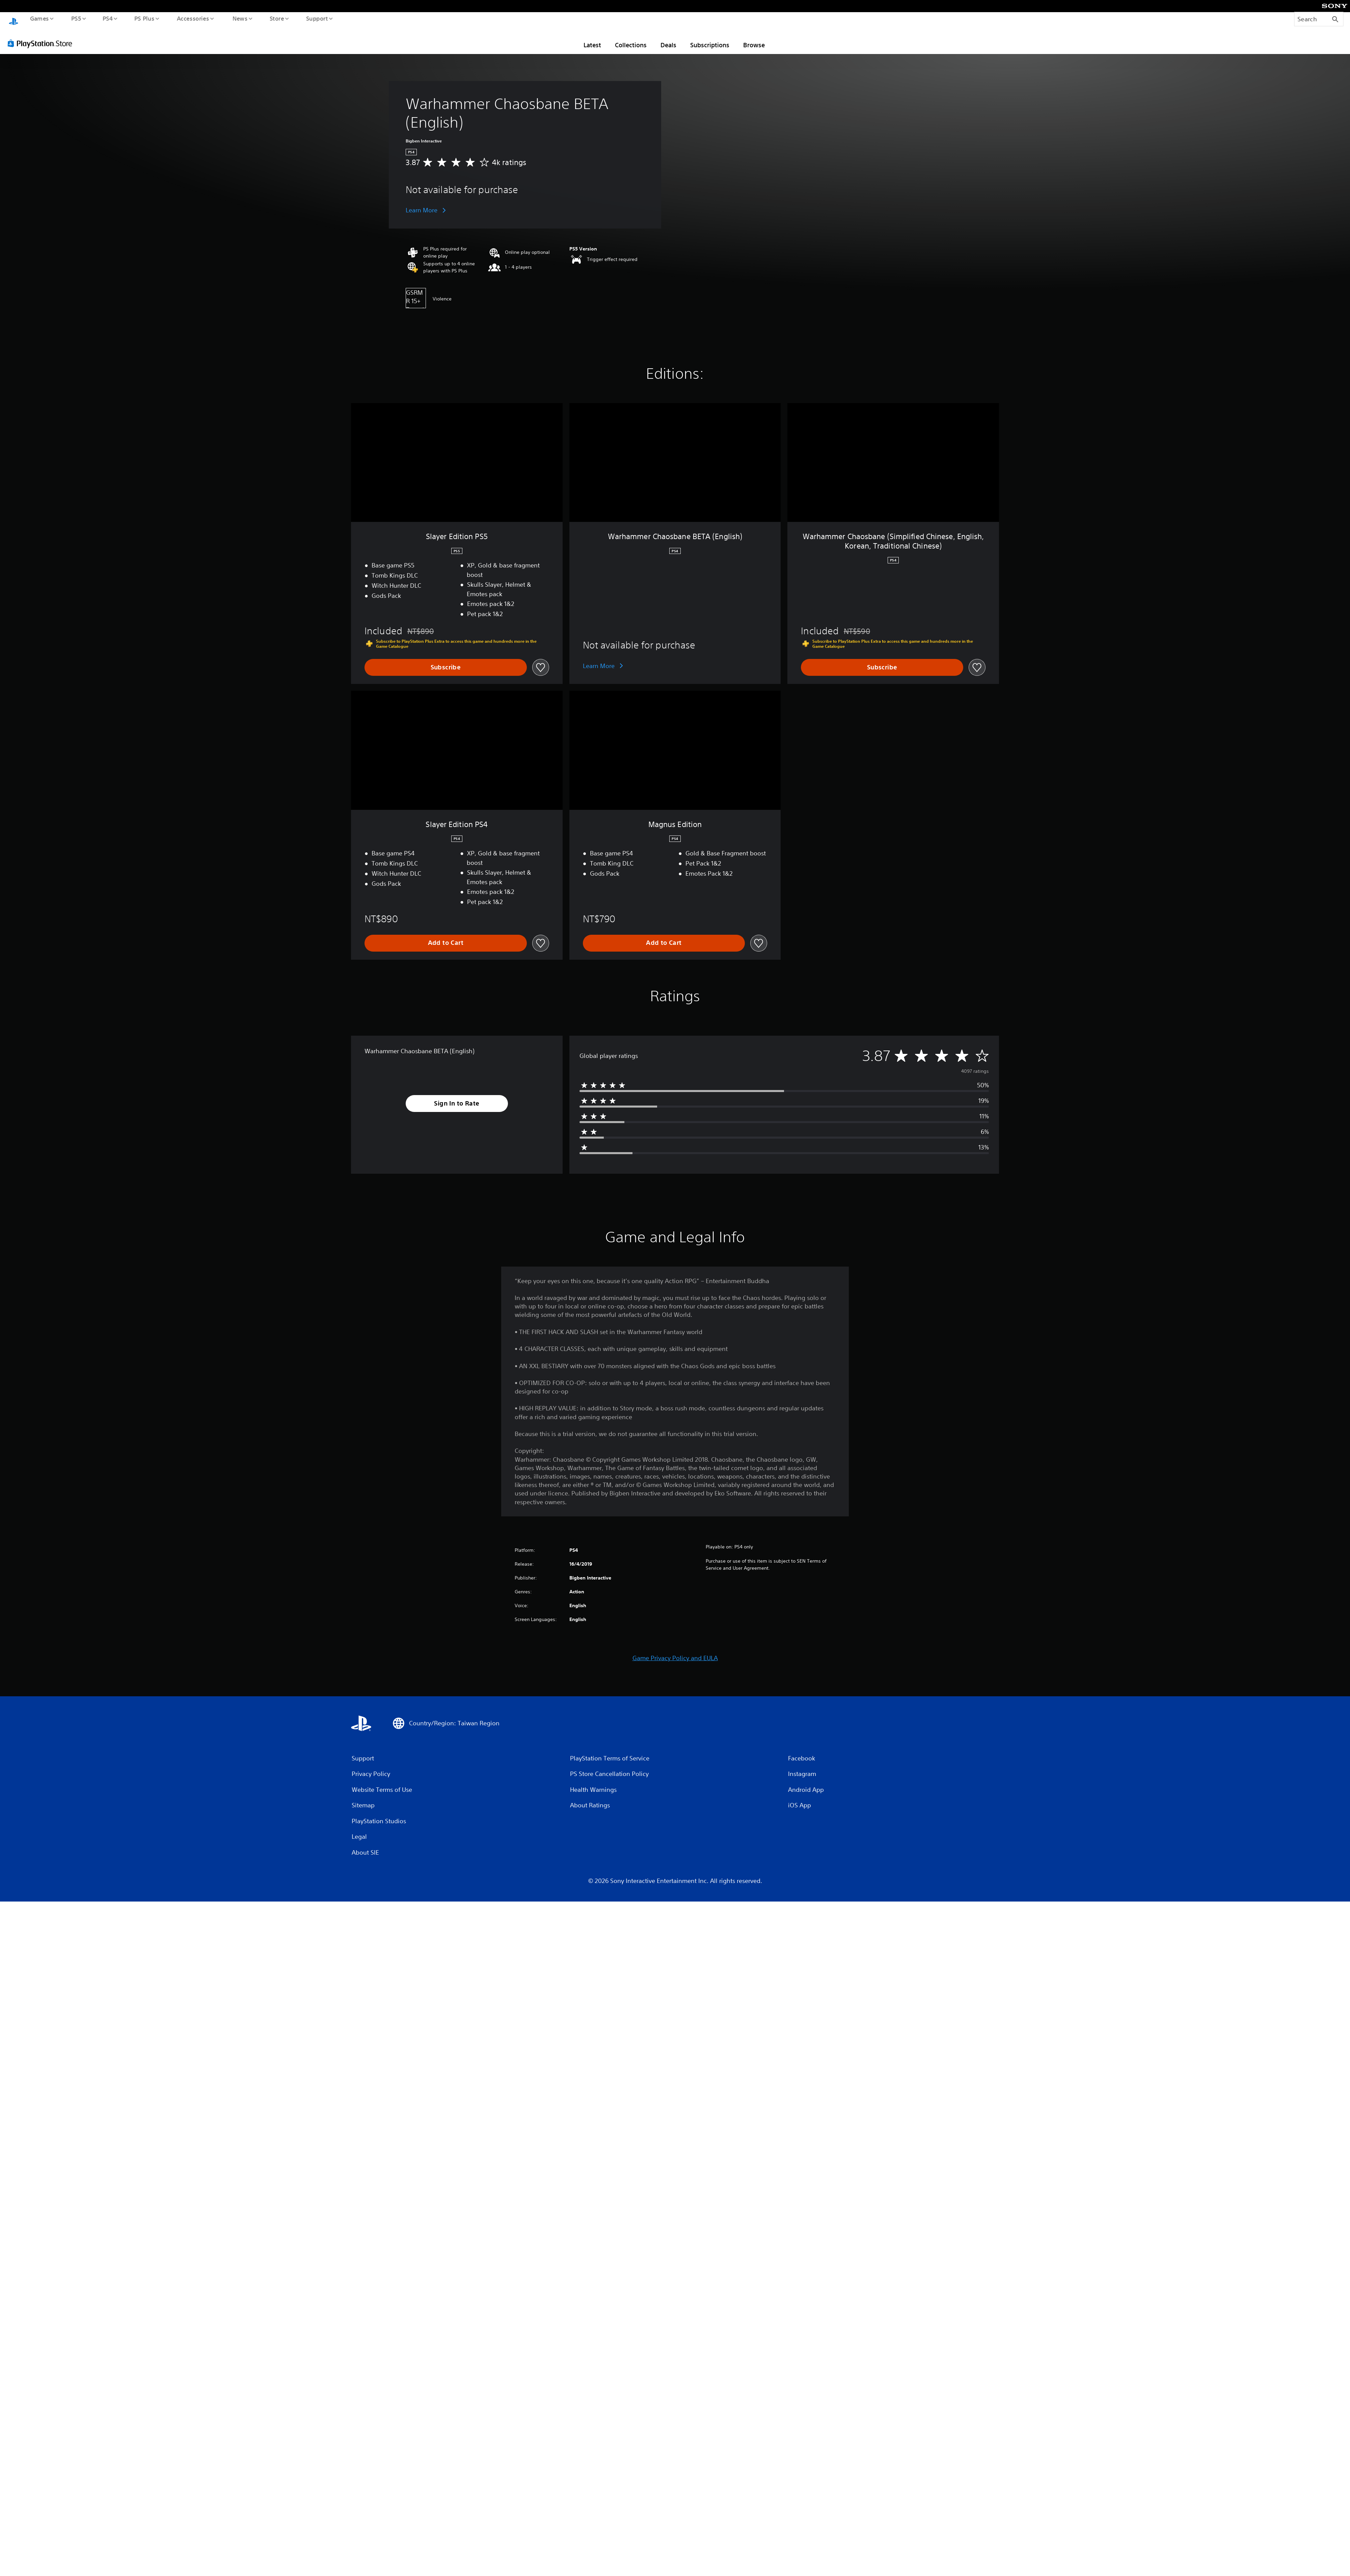 This screenshot has width=1350, height=2576. I want to click on Collections, so click(631, 38).